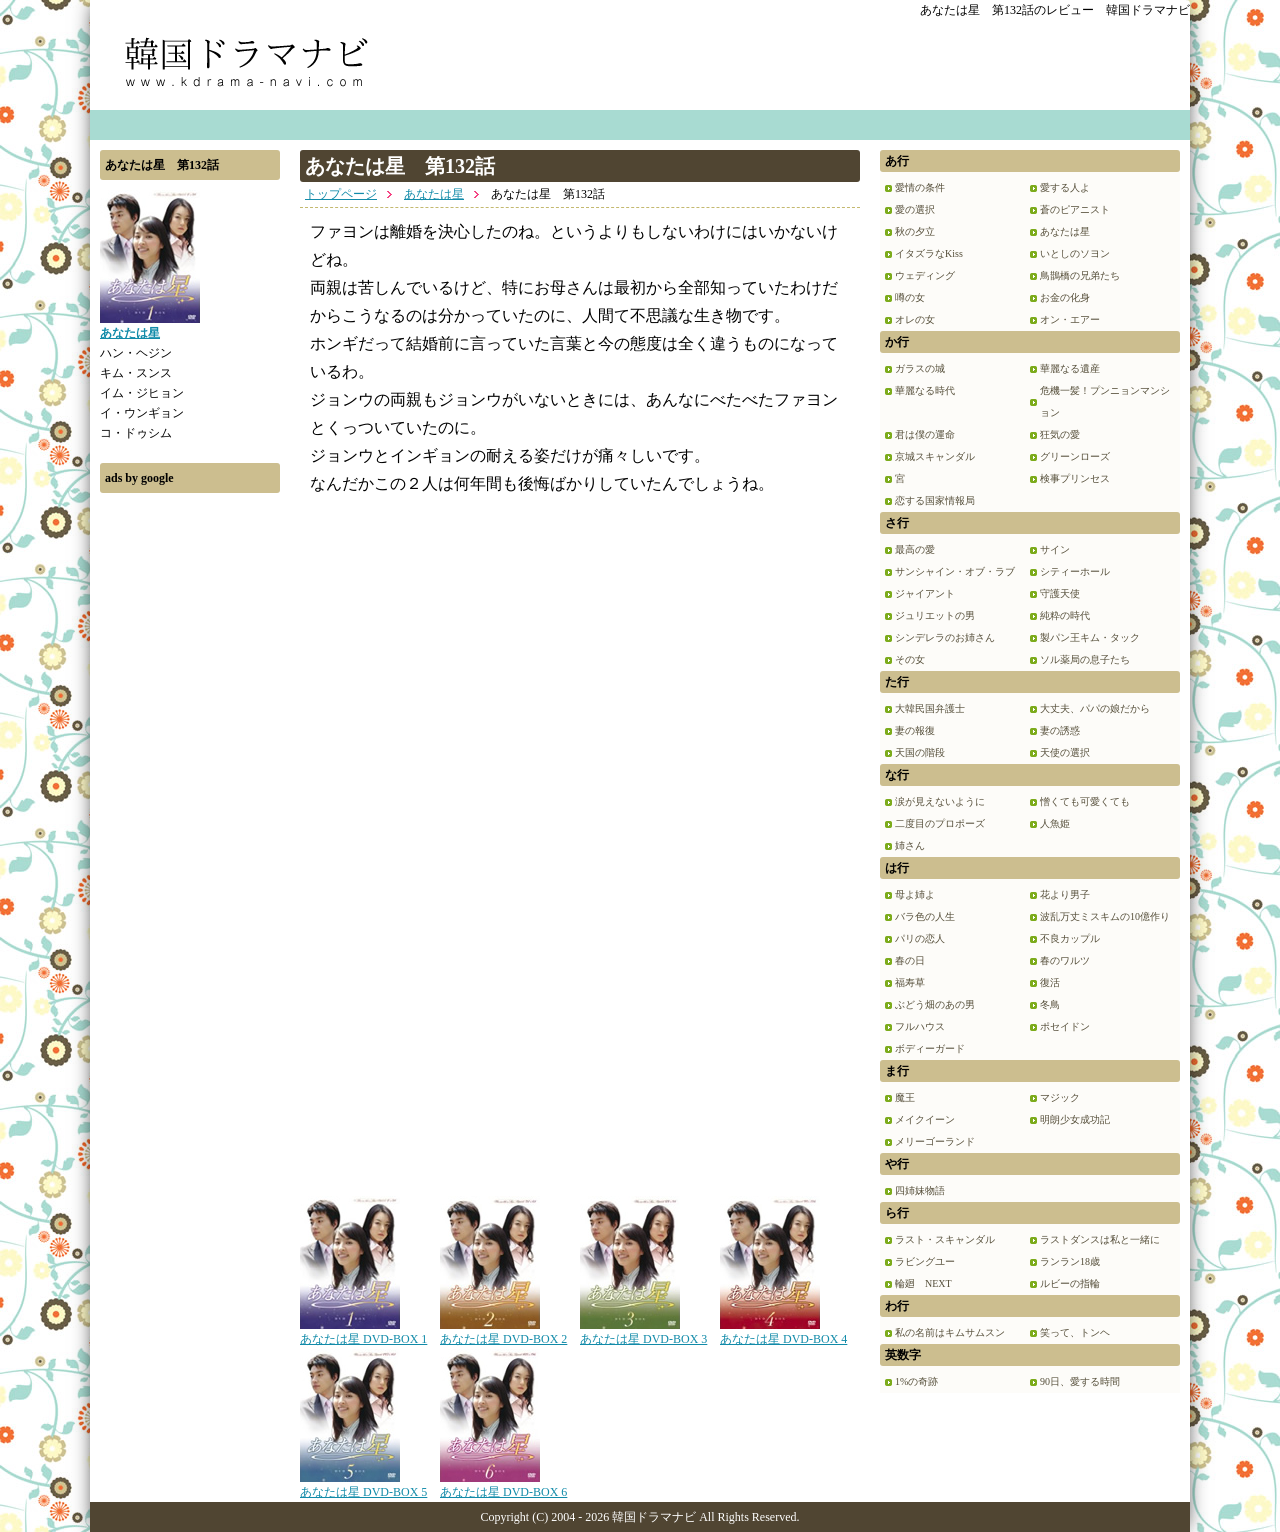 This screenshot has height=1532, width=1280. Describe the element at coordinates (1070, 368) in the screenshot. I see `華麗なる遺産` at that location.